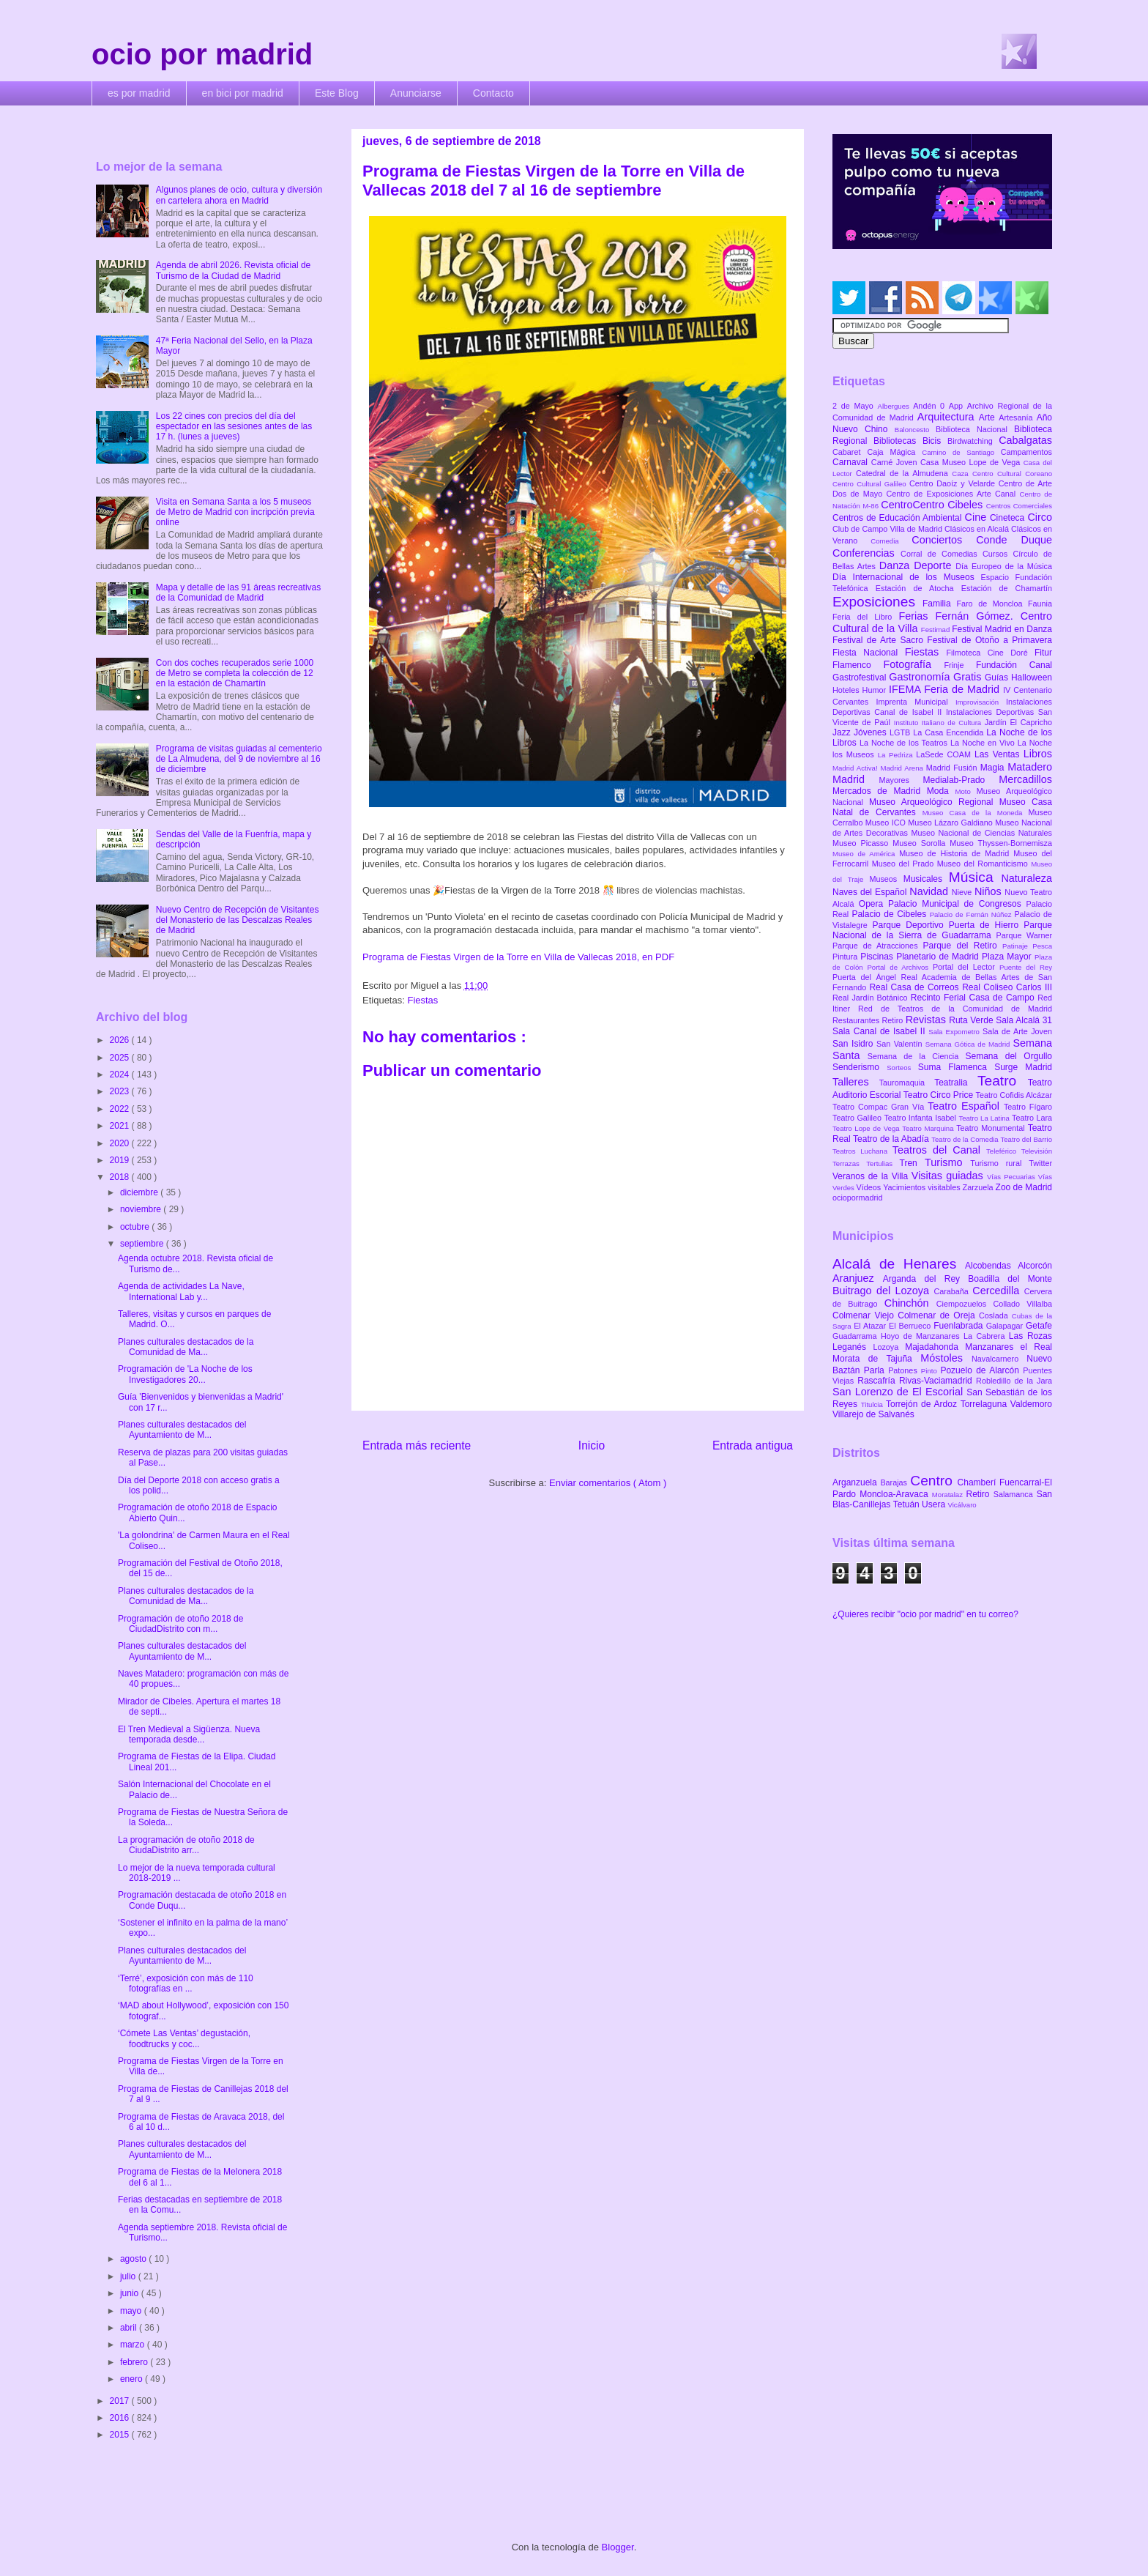  Describe the element at coordinates (1035, 1266) in the screenshot. I see `Alcorcón` at that location.